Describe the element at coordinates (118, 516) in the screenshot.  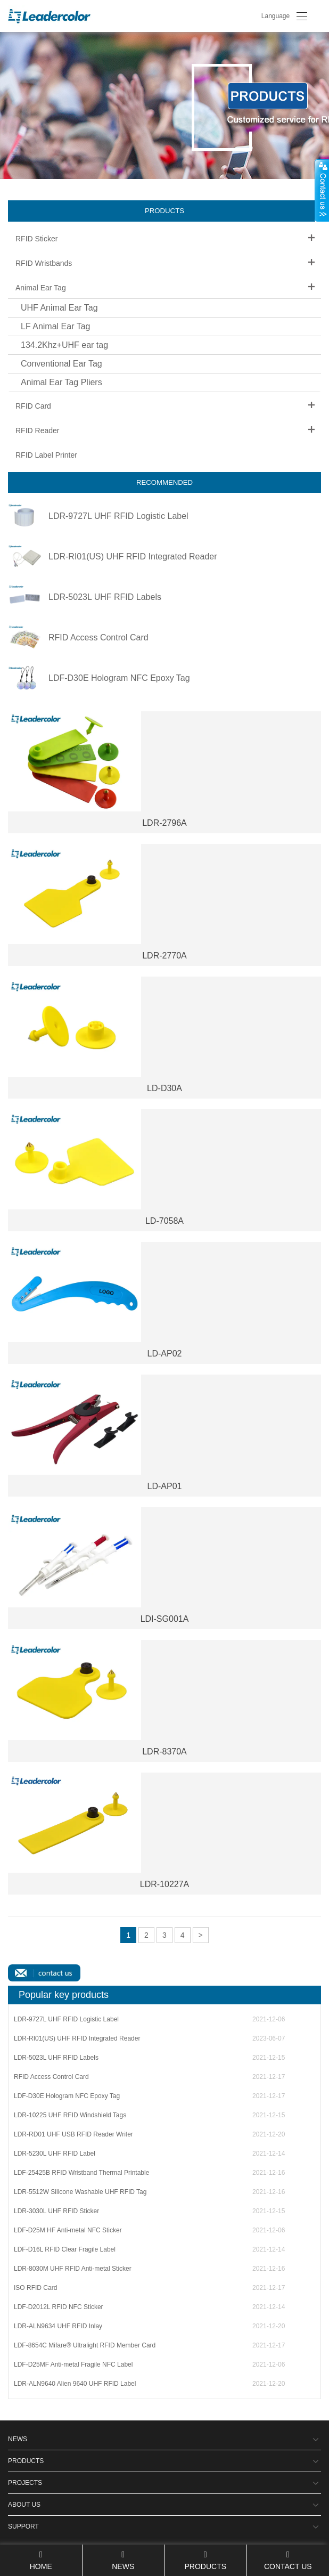
I see `LDR-9727L UHF RFID Logistic Label` at that location.